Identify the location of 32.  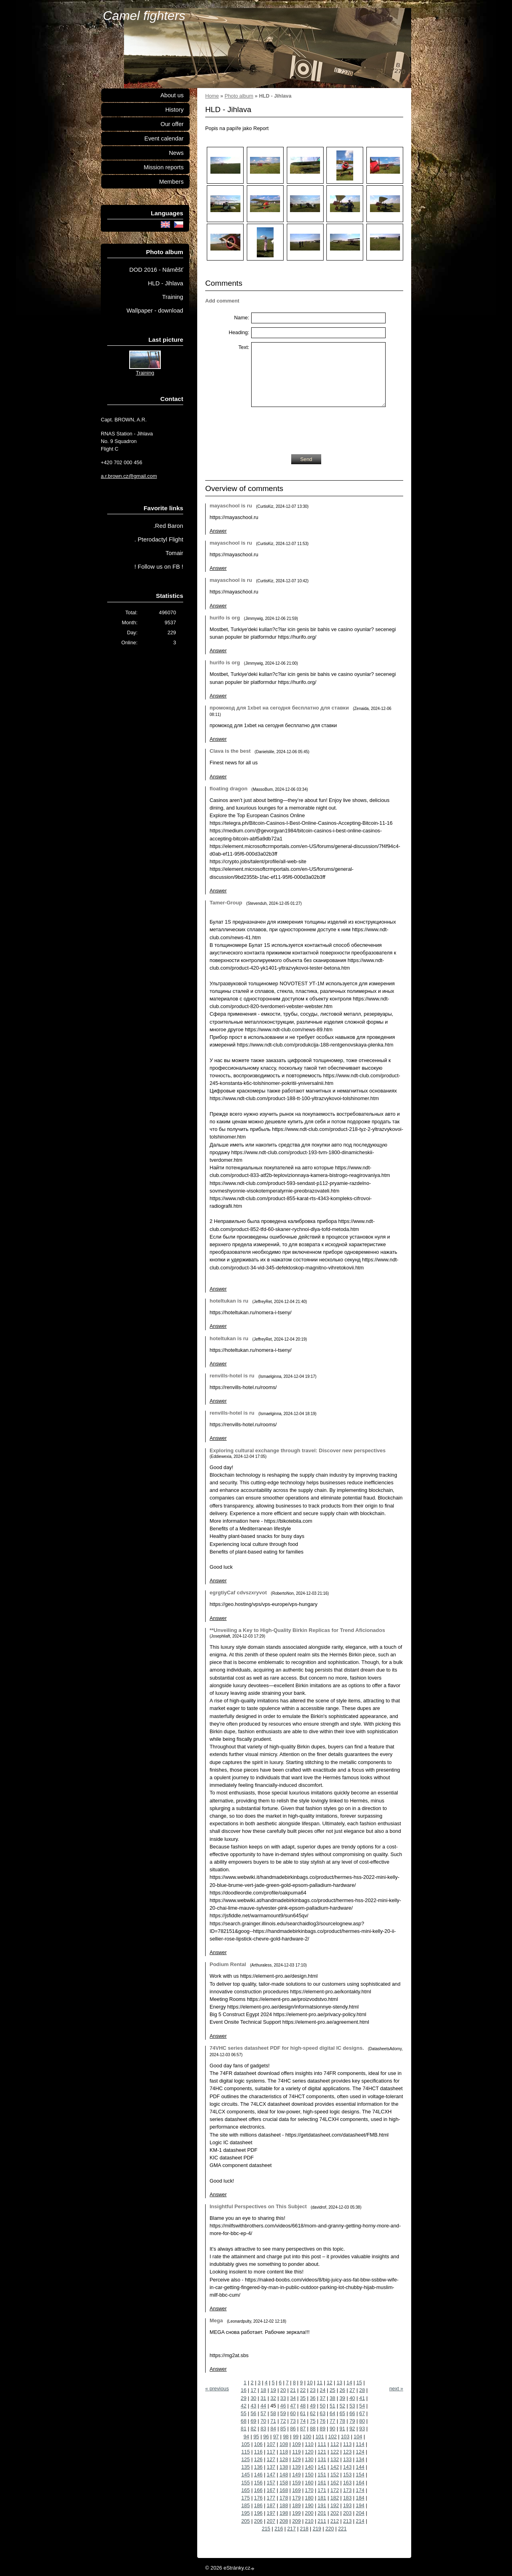
(273, 2398).